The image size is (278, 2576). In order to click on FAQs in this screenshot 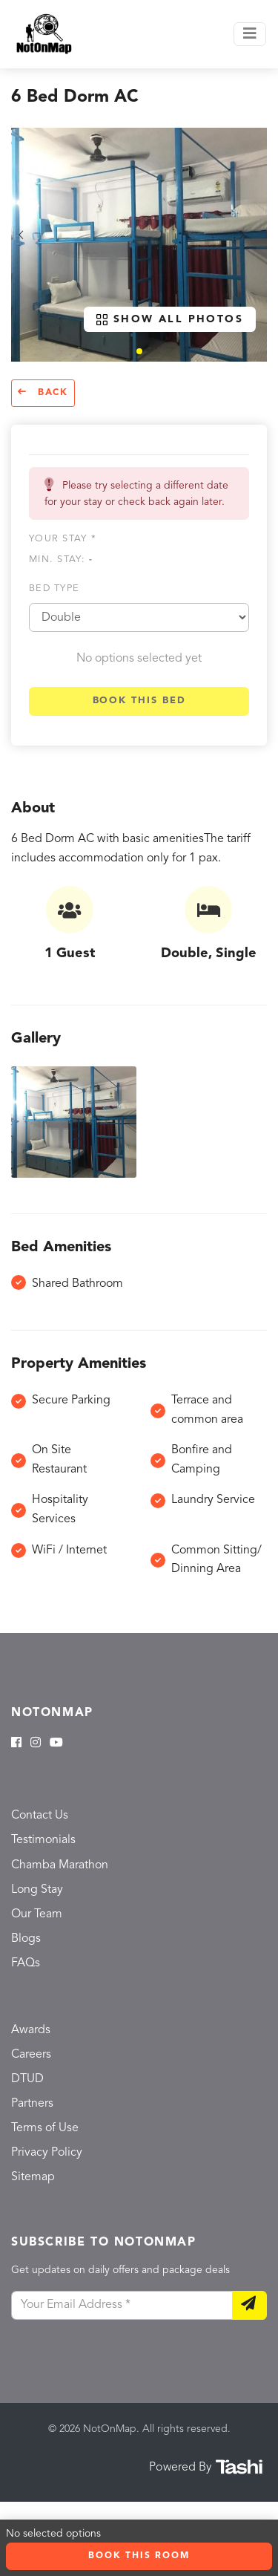, I will do `click(25, 1963)`.